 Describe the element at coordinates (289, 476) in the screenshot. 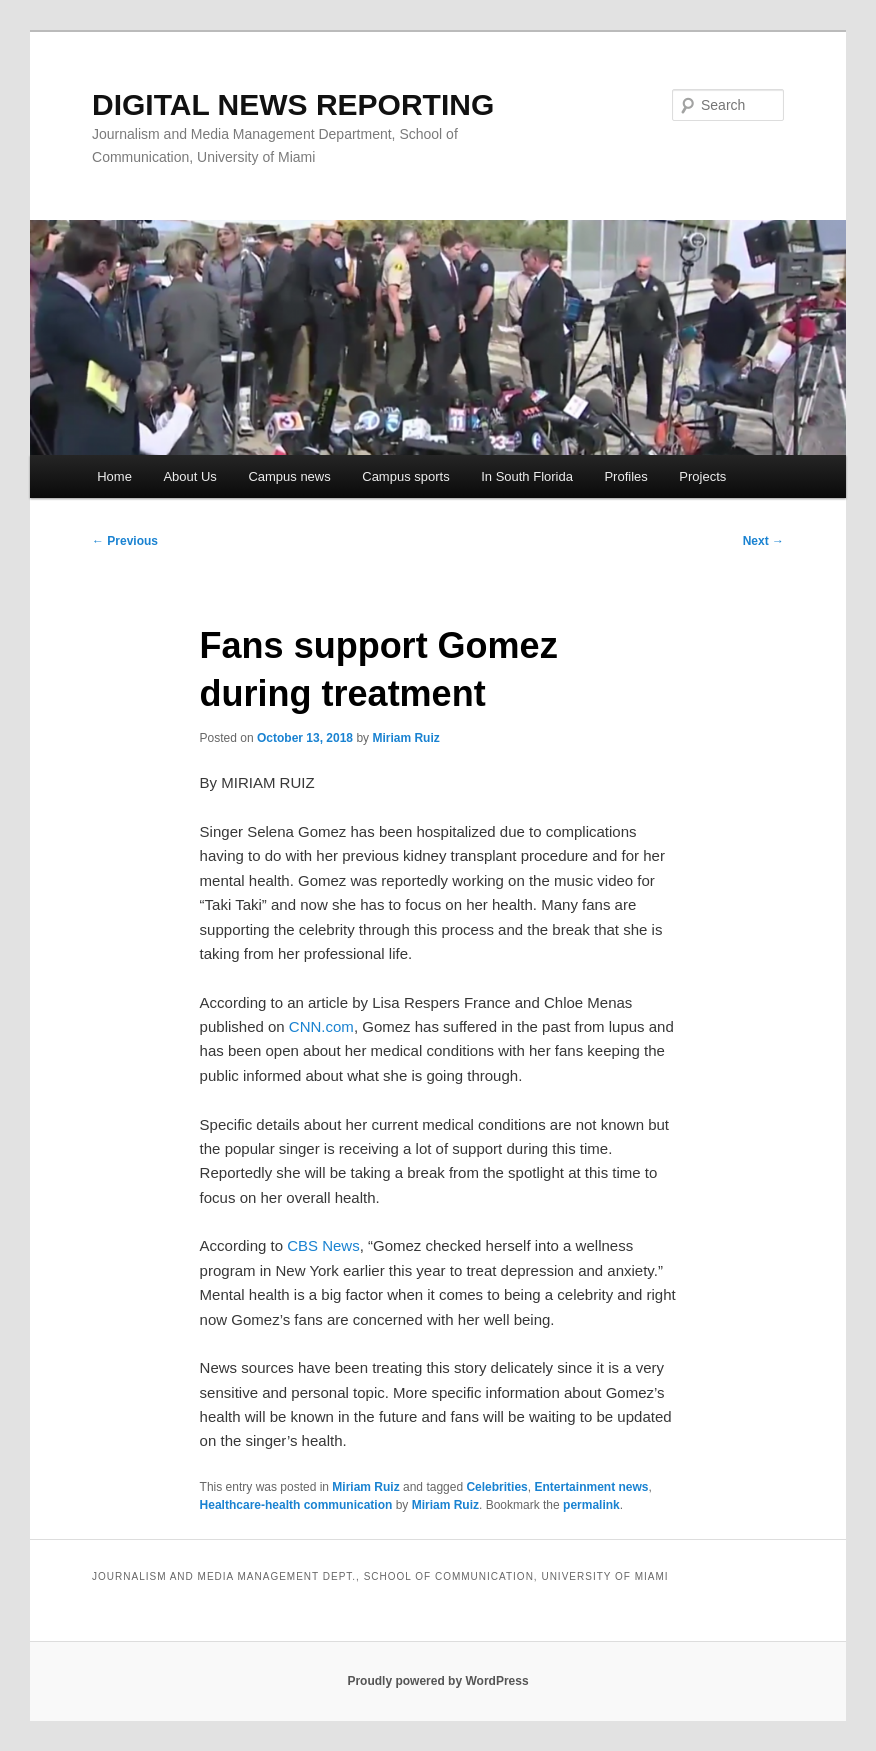

I see `Campus news` at that location.